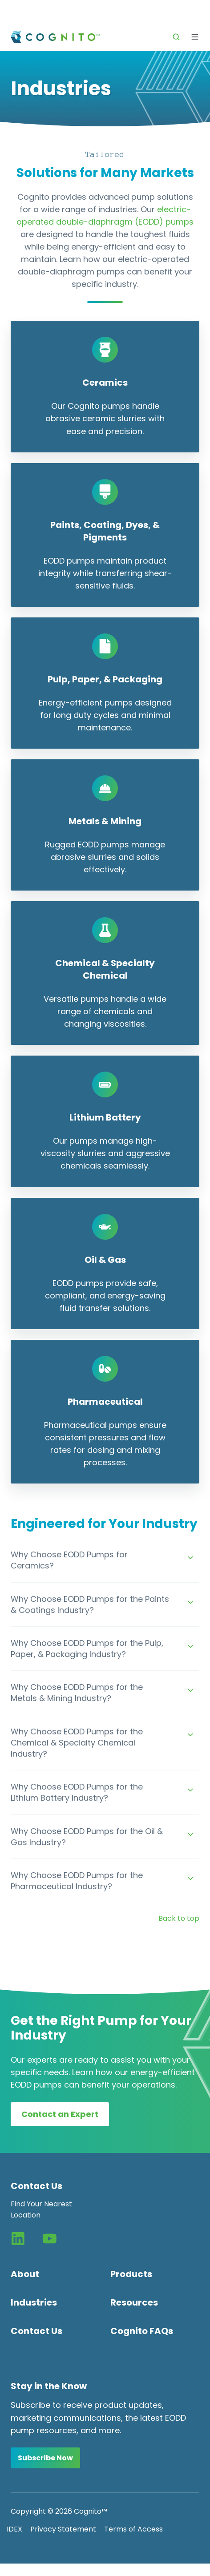 This screenshot has height=2576, width=210. What do you see at coordinates (178, 1918) in the screenshot?
I see `Back to top` at bounding box center [178, 1918].